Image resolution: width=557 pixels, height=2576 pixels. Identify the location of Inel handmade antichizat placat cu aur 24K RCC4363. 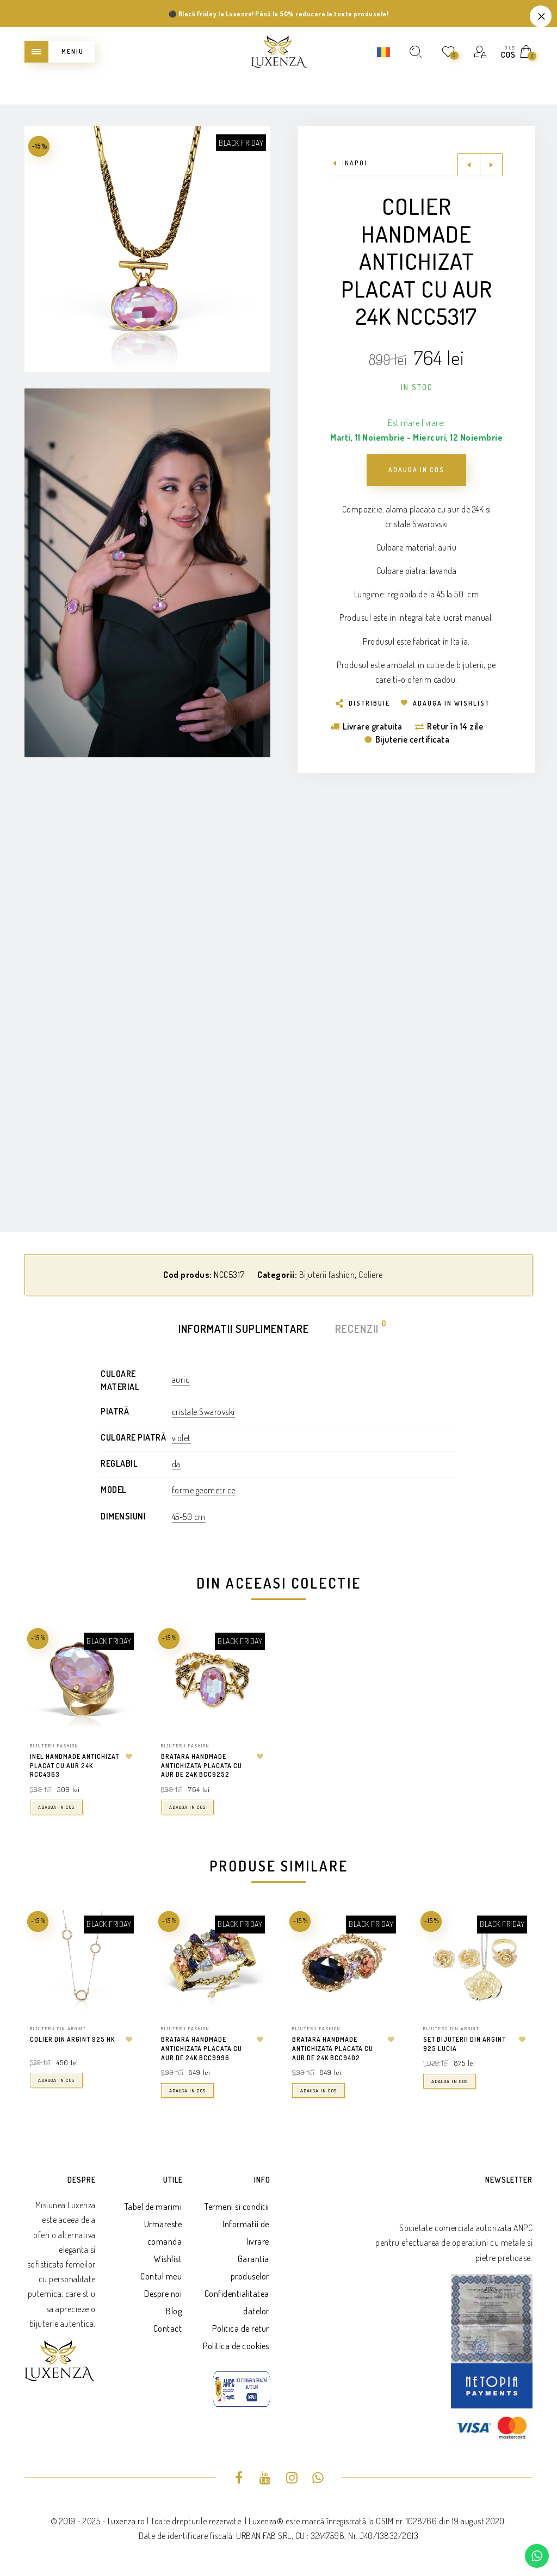
(74, 1765).